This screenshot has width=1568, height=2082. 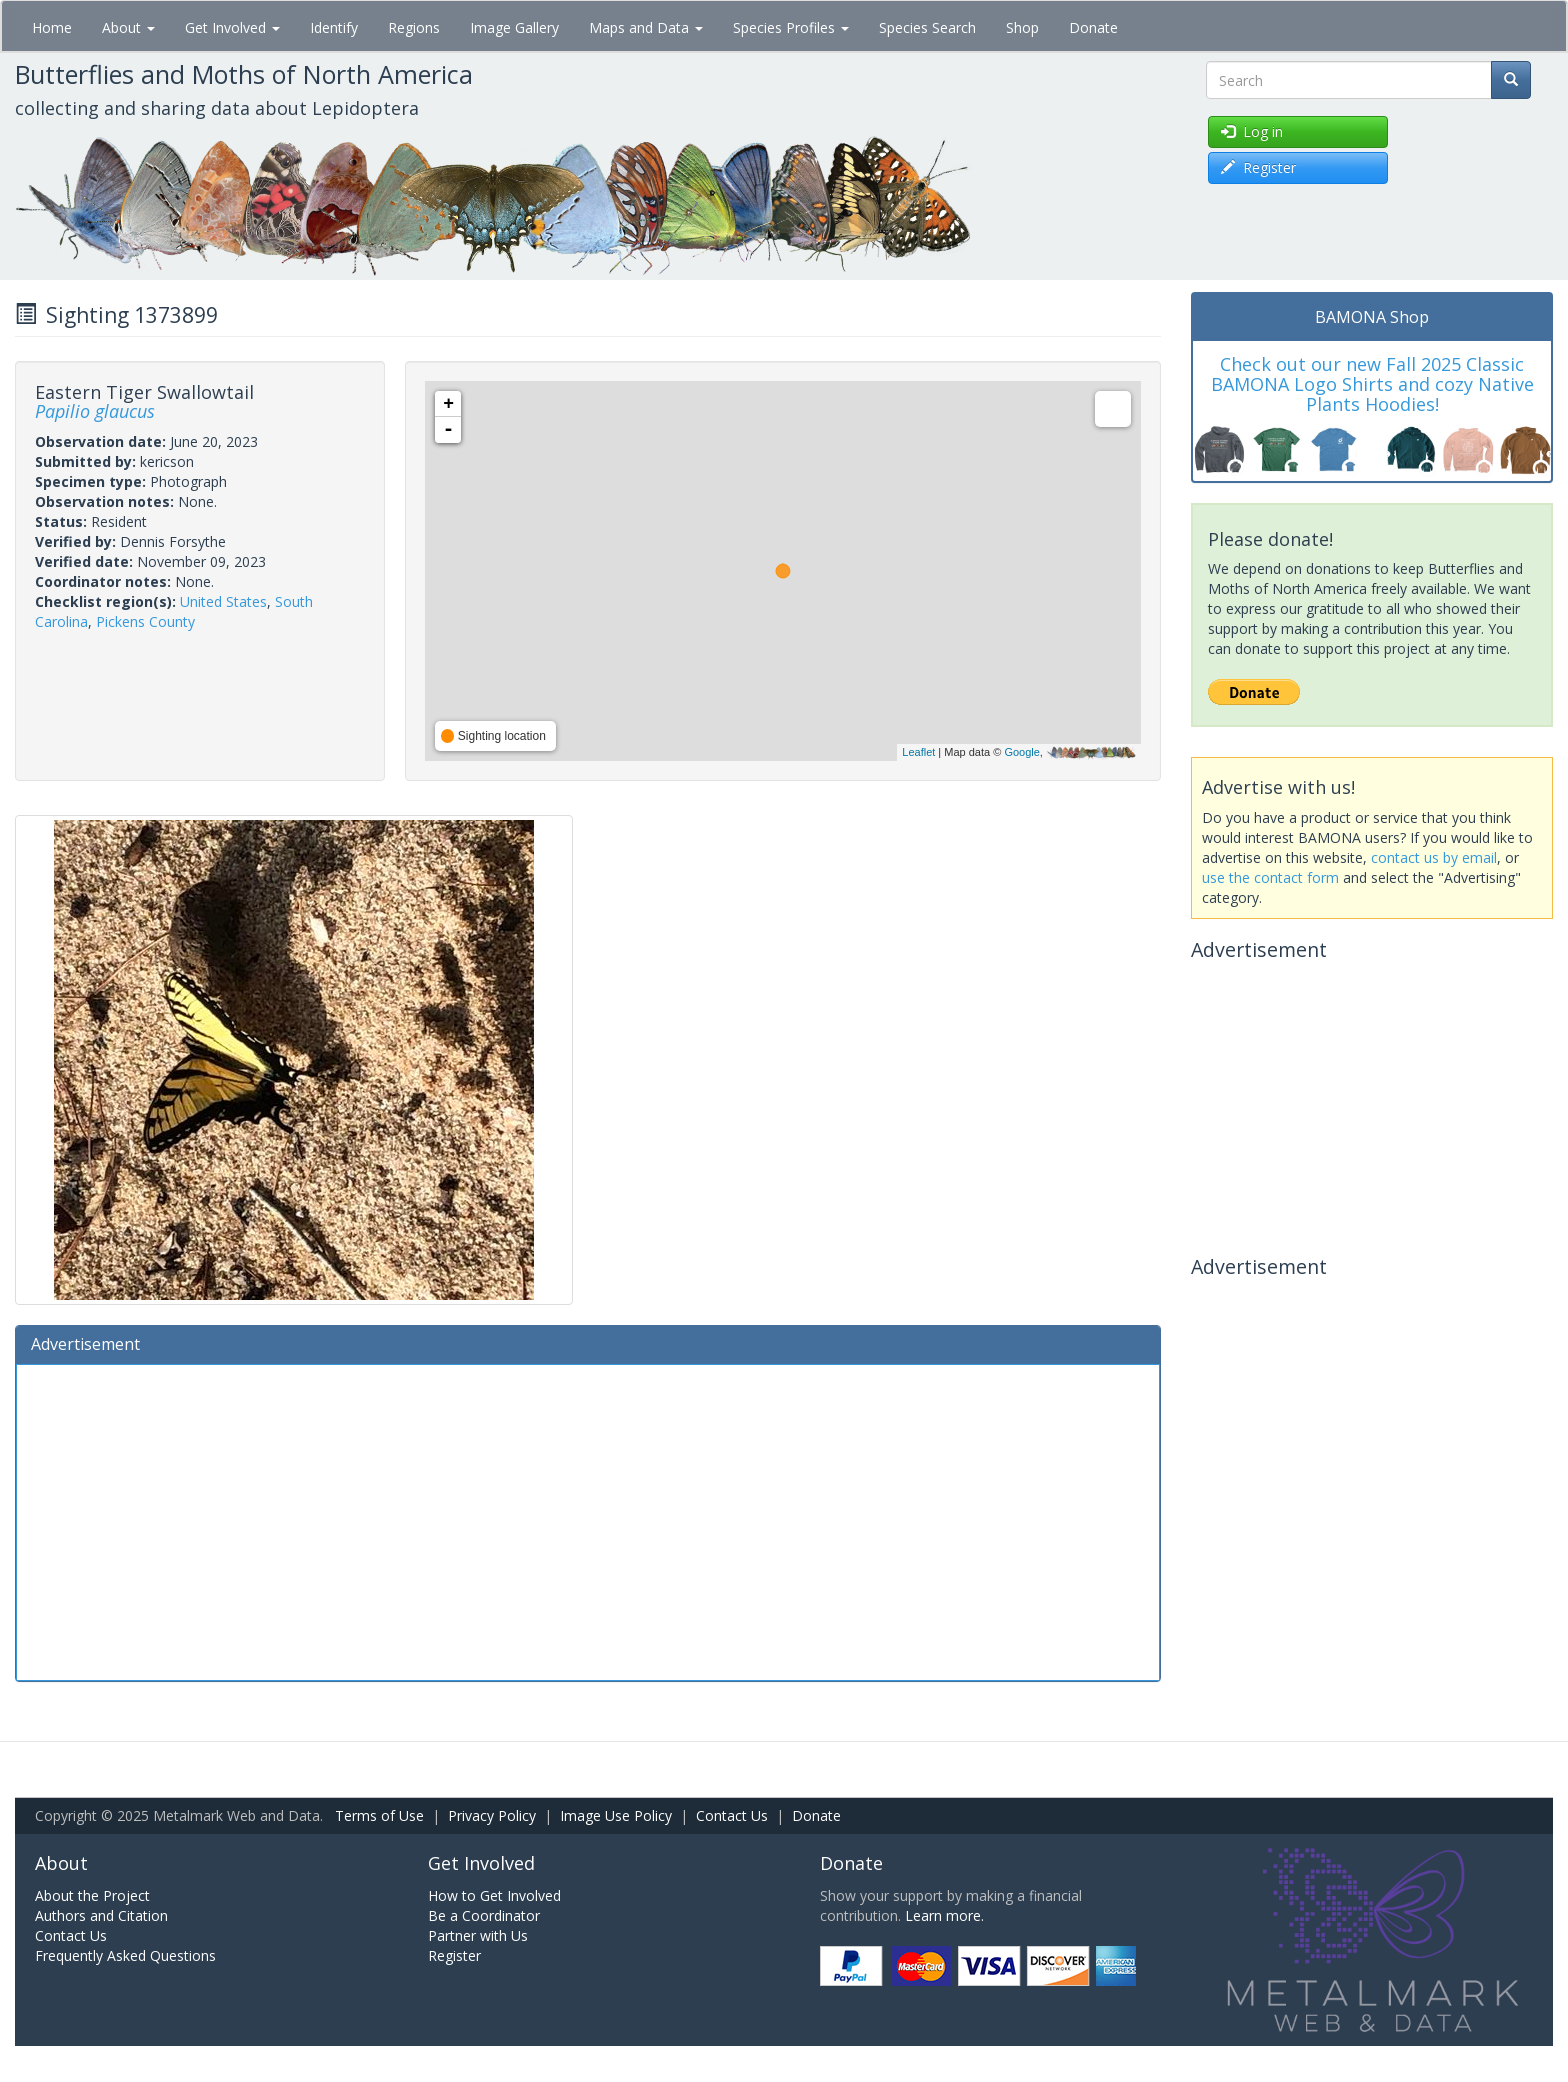 I want to click on United States, so click(x=223, y=601).